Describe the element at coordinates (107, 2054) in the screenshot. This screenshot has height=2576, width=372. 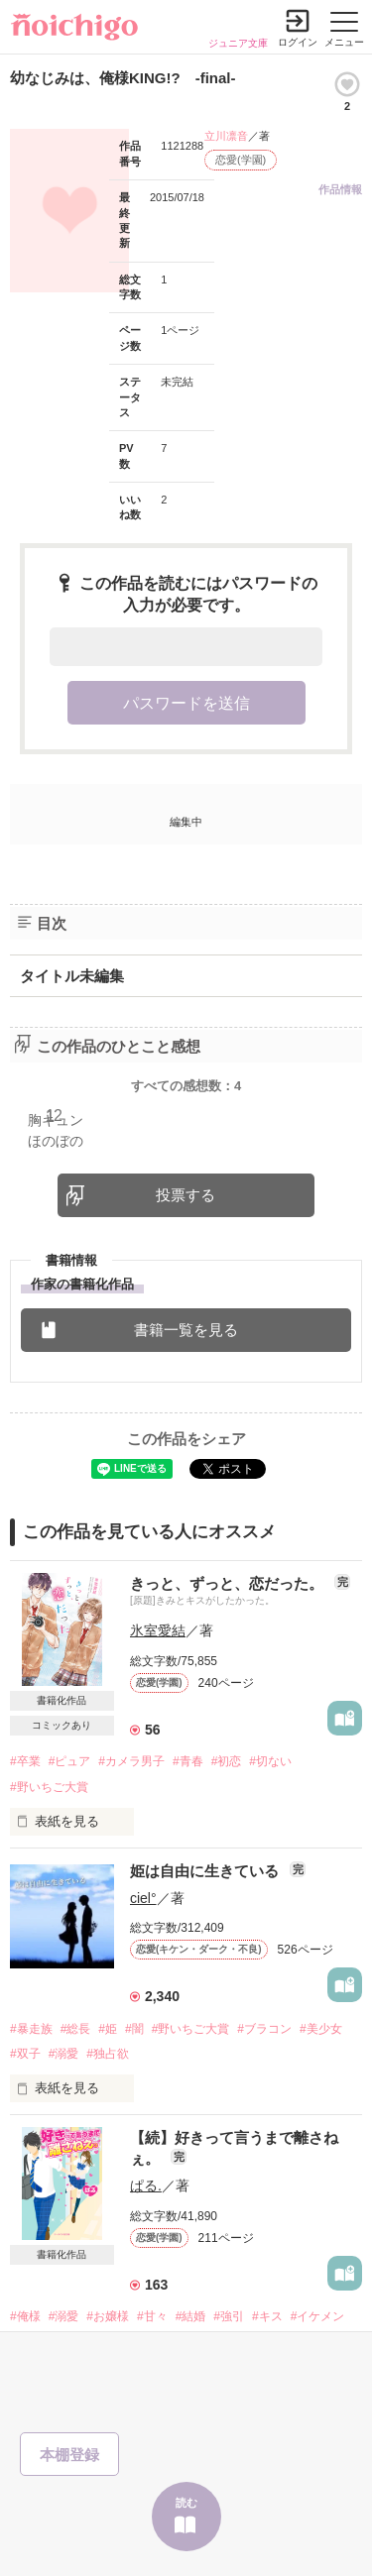
I see `#独占欲` at that location.